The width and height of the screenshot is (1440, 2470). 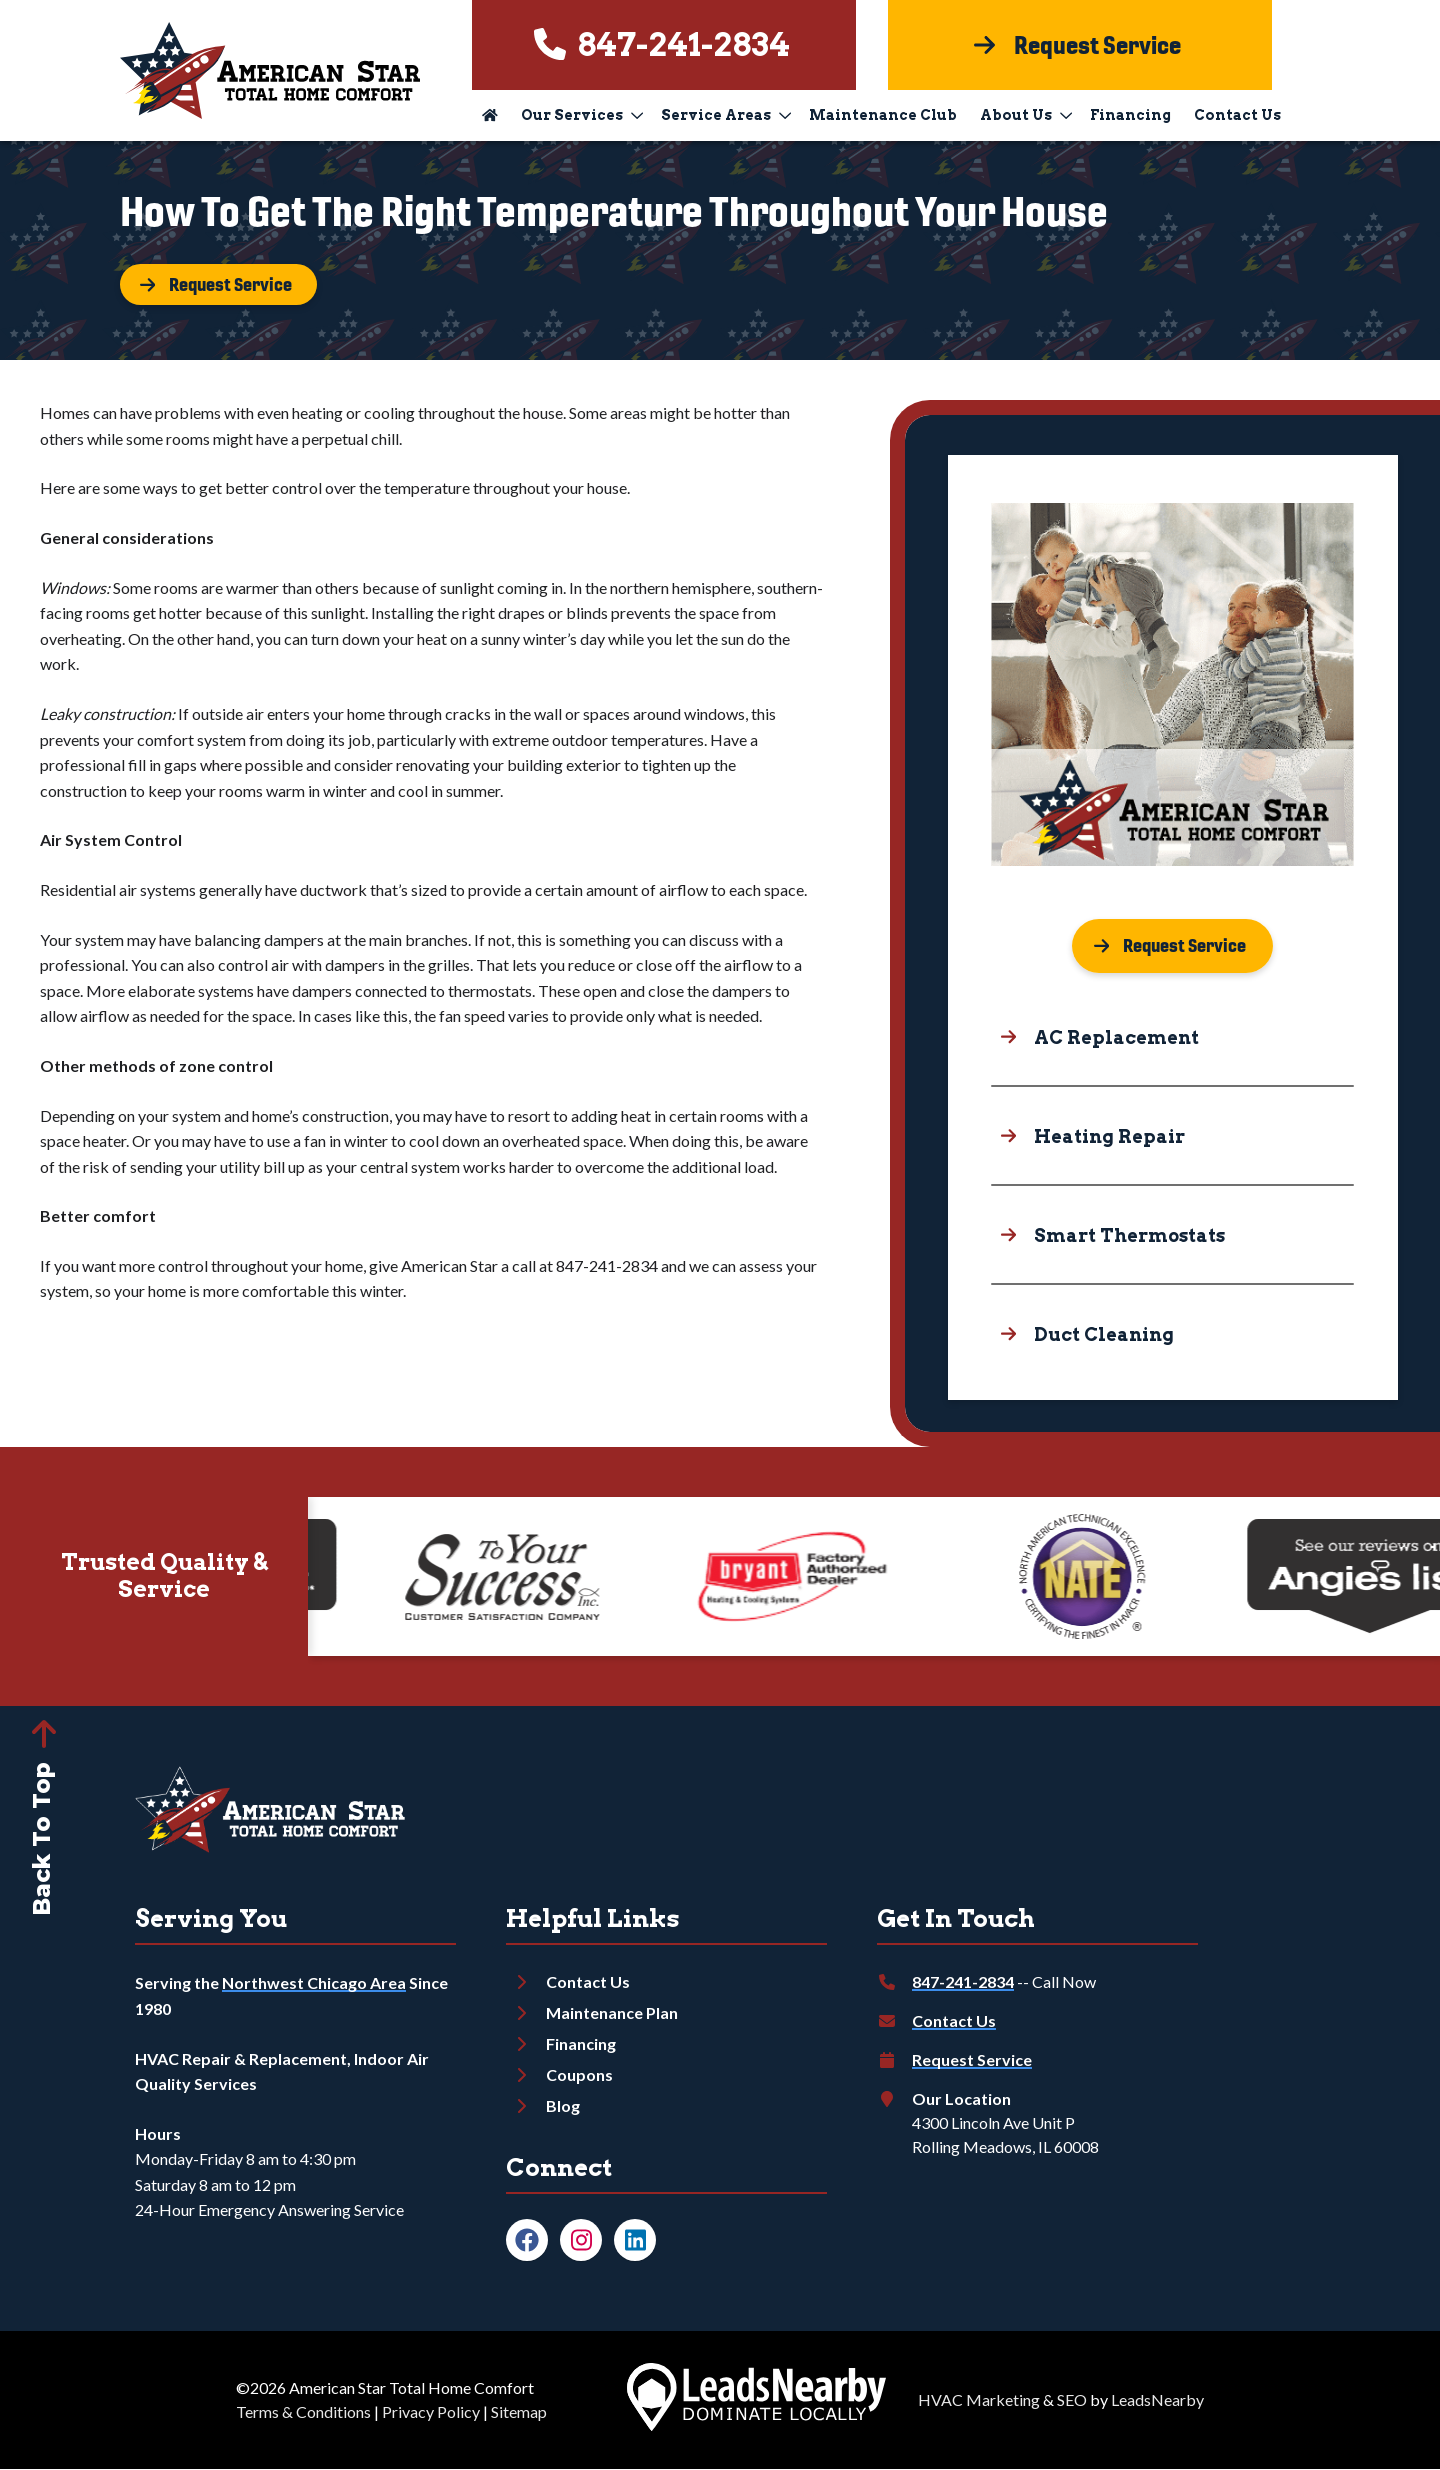 I want to click on [Button], so click(x=220, y=285).